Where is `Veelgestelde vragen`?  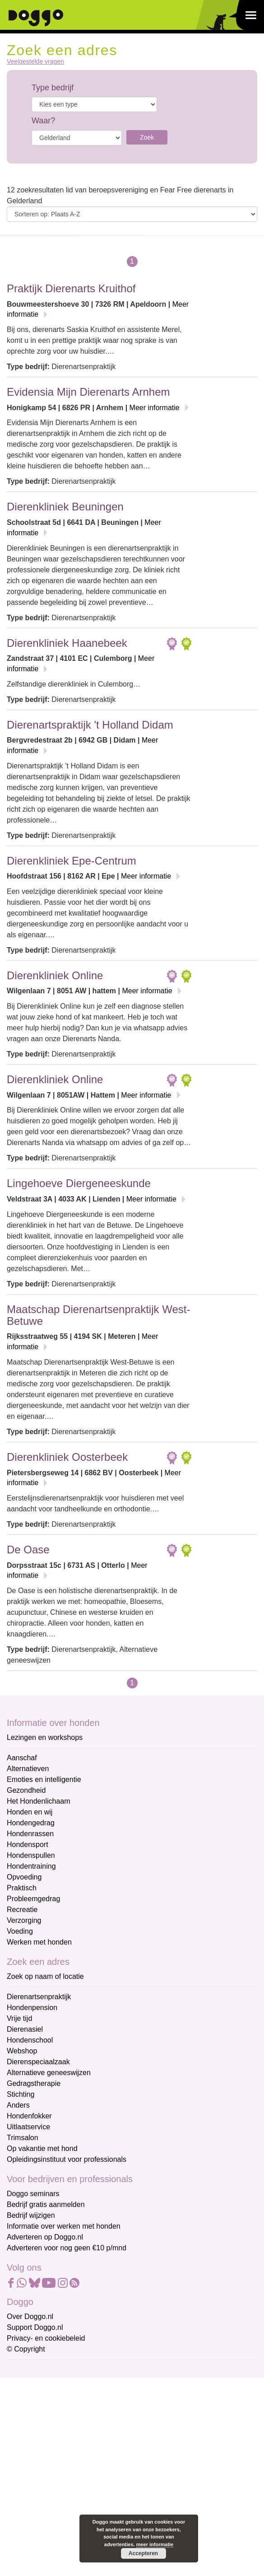
Veelgestelde vragen is located at coordinates (35, 61).